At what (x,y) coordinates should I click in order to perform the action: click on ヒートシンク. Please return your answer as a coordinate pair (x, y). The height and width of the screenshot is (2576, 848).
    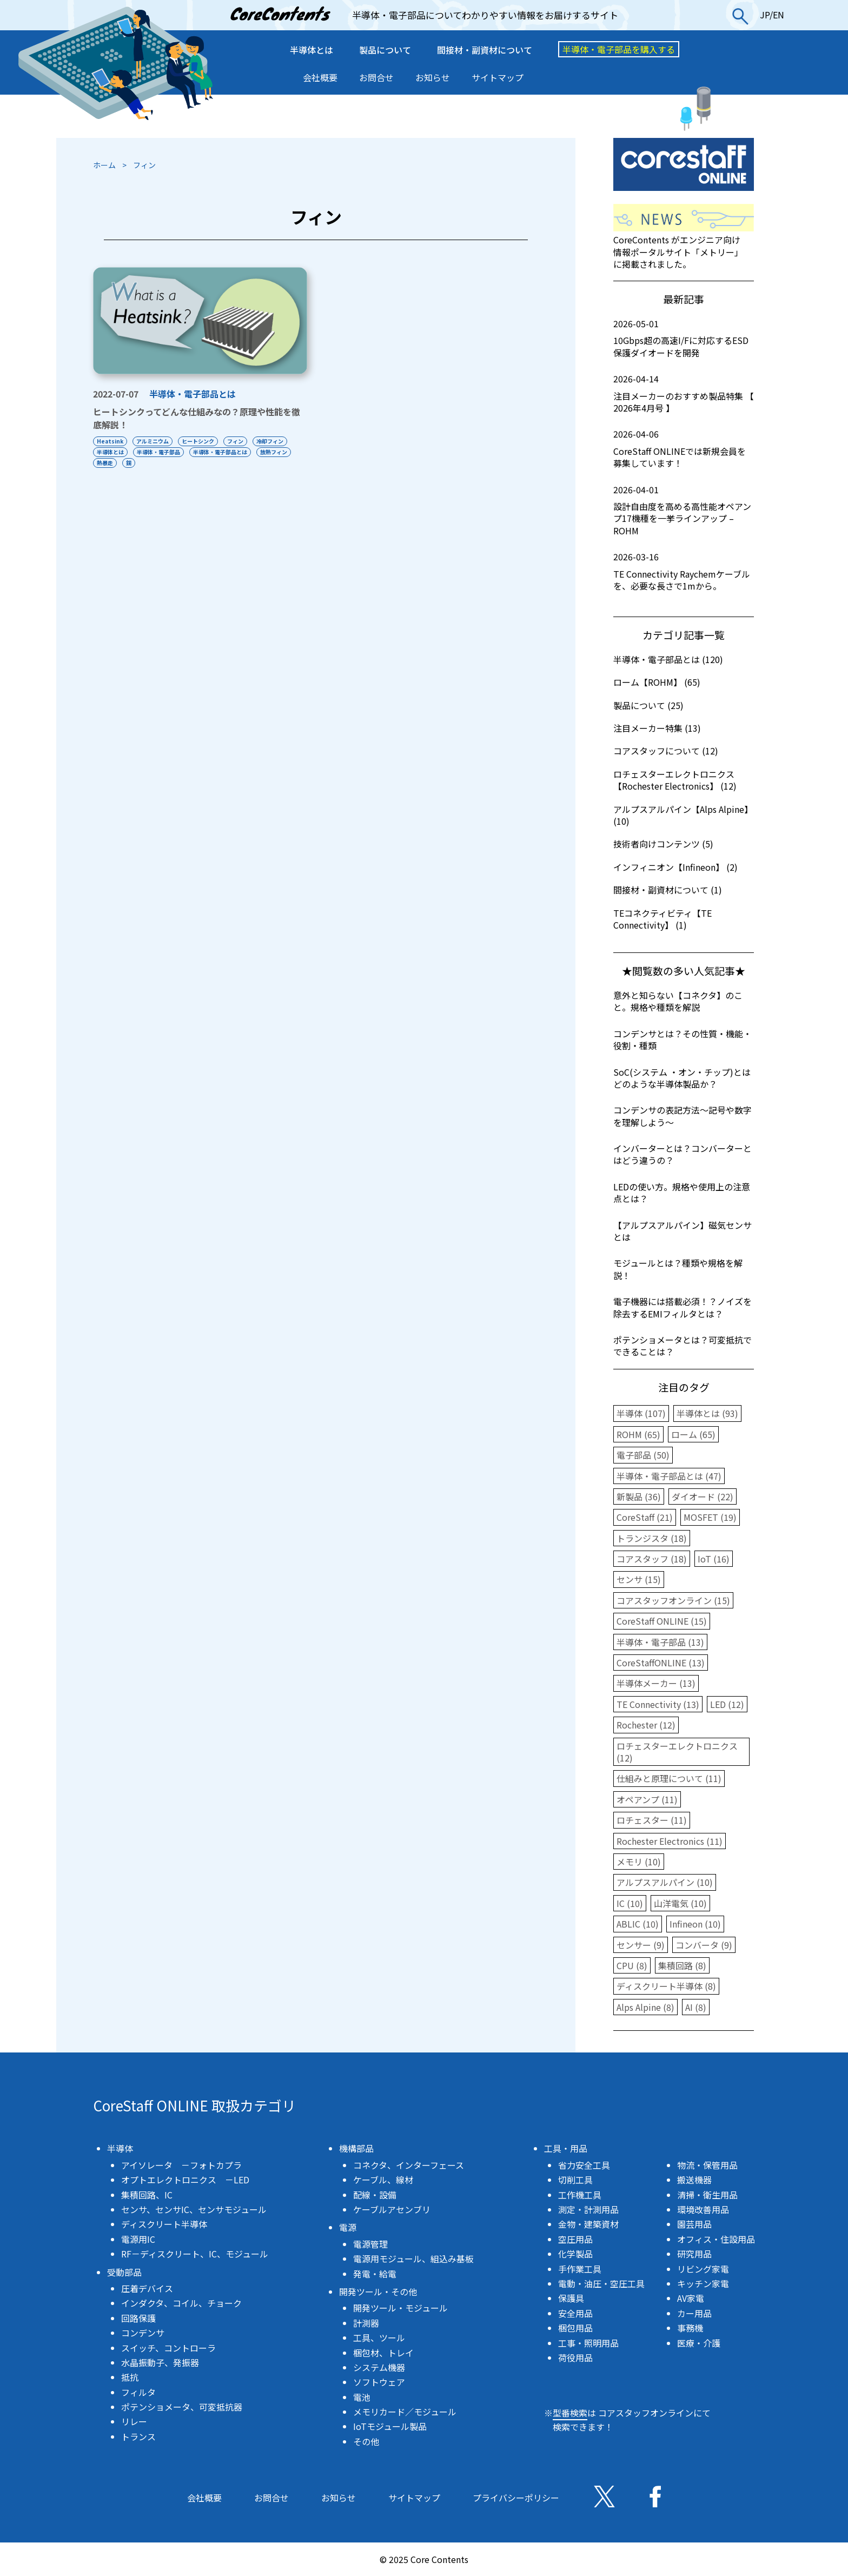
    Looking at the image, I should click on (200, 441).